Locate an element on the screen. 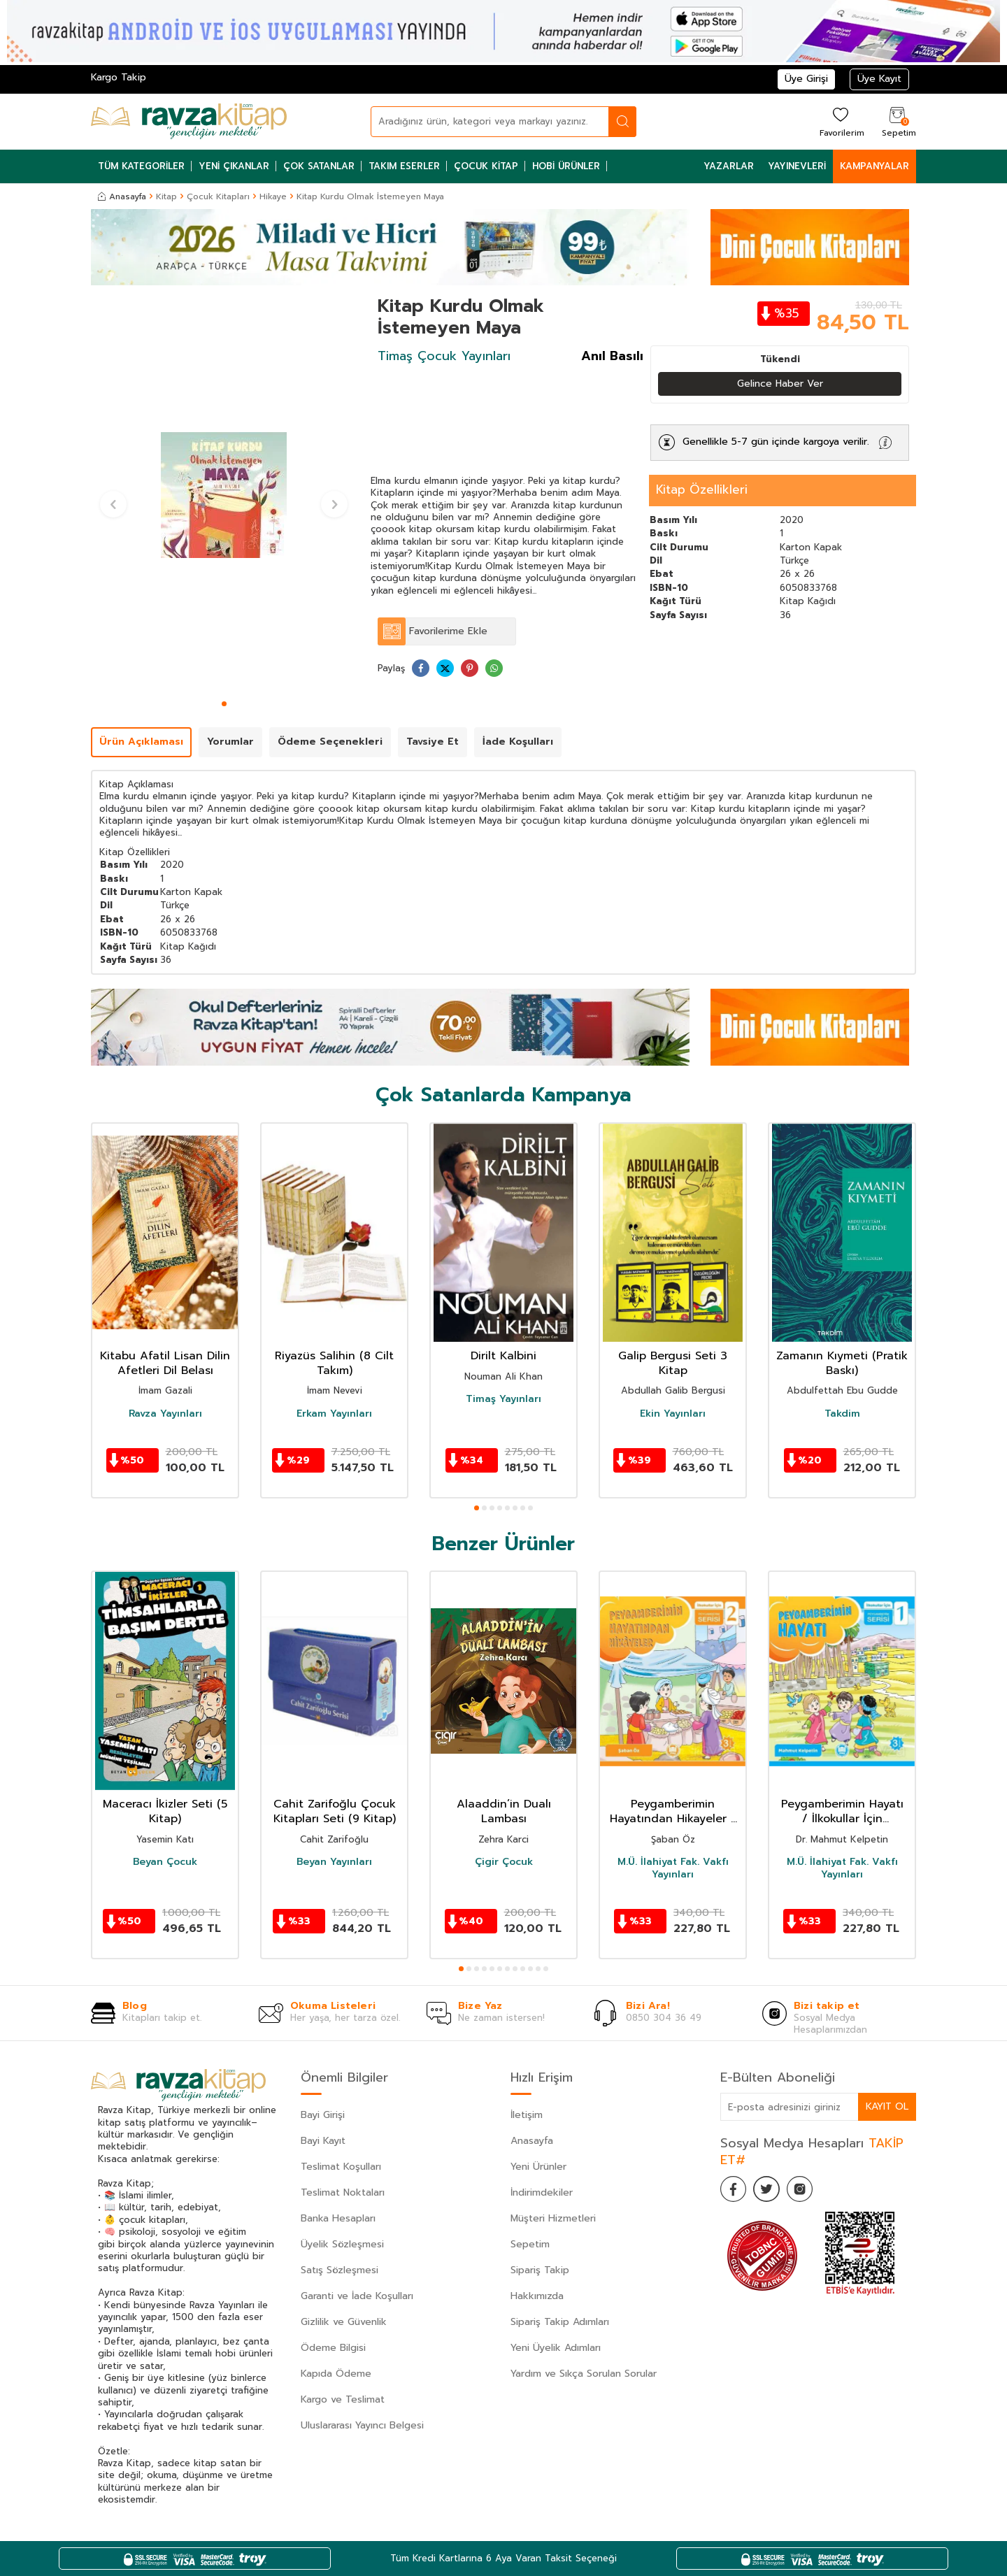 The height and width of the screenshot is (2576, 1007). Ödeme Bilgisi is located at coordinates (333, 2347).